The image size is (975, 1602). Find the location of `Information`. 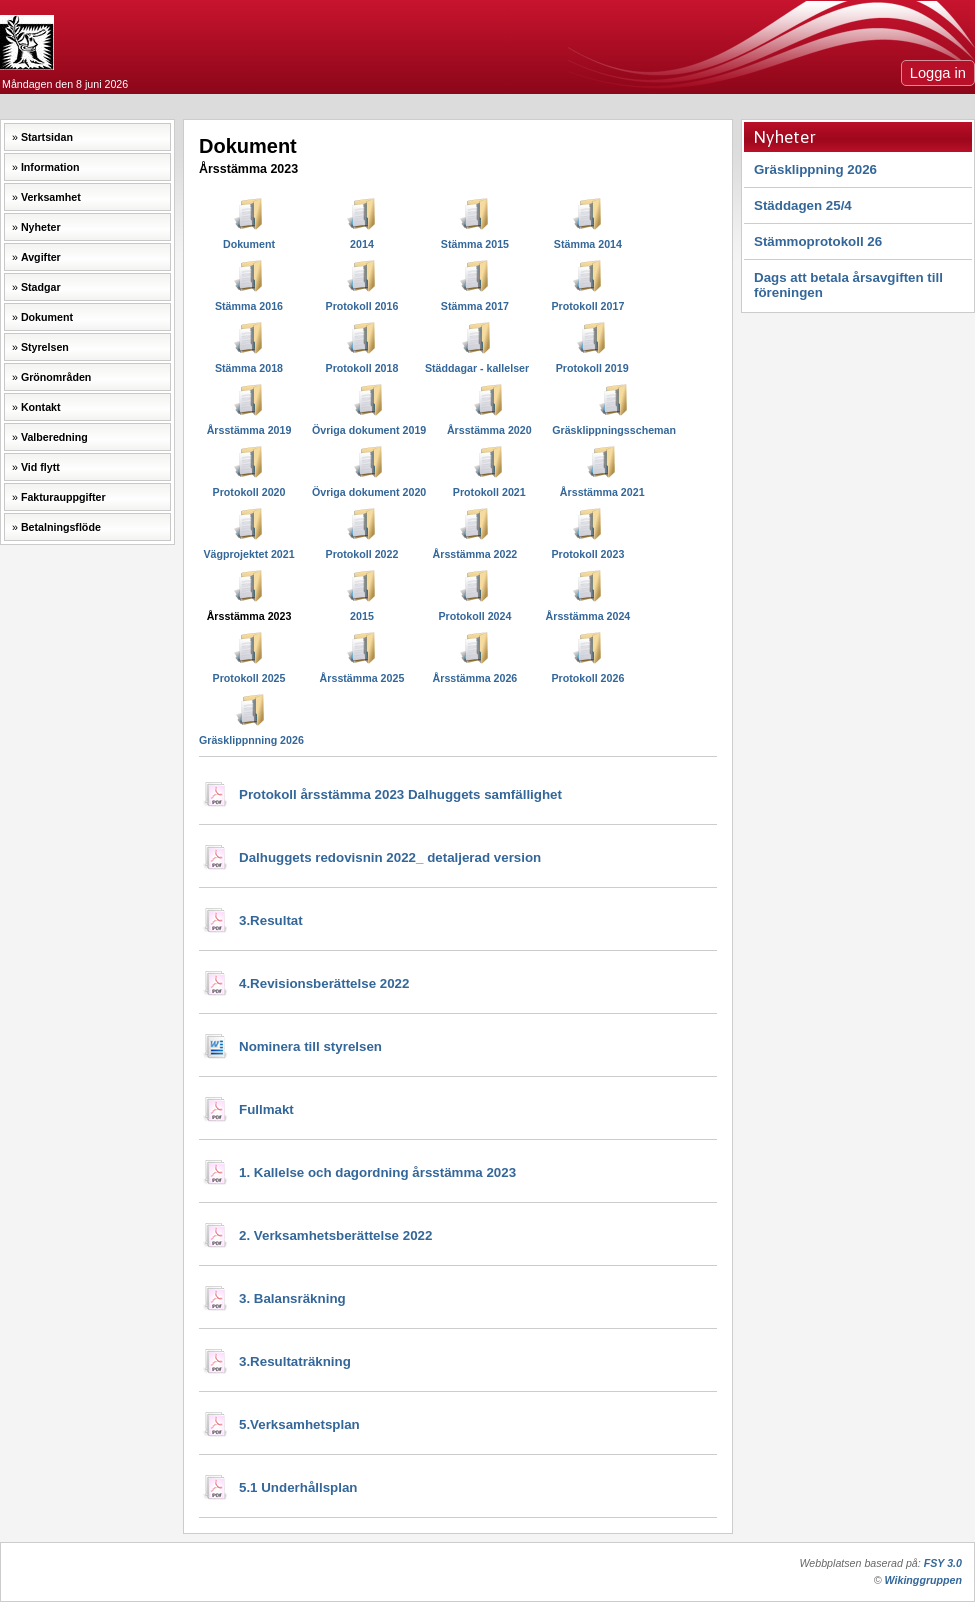

Information is located at coordinates (50, 167).